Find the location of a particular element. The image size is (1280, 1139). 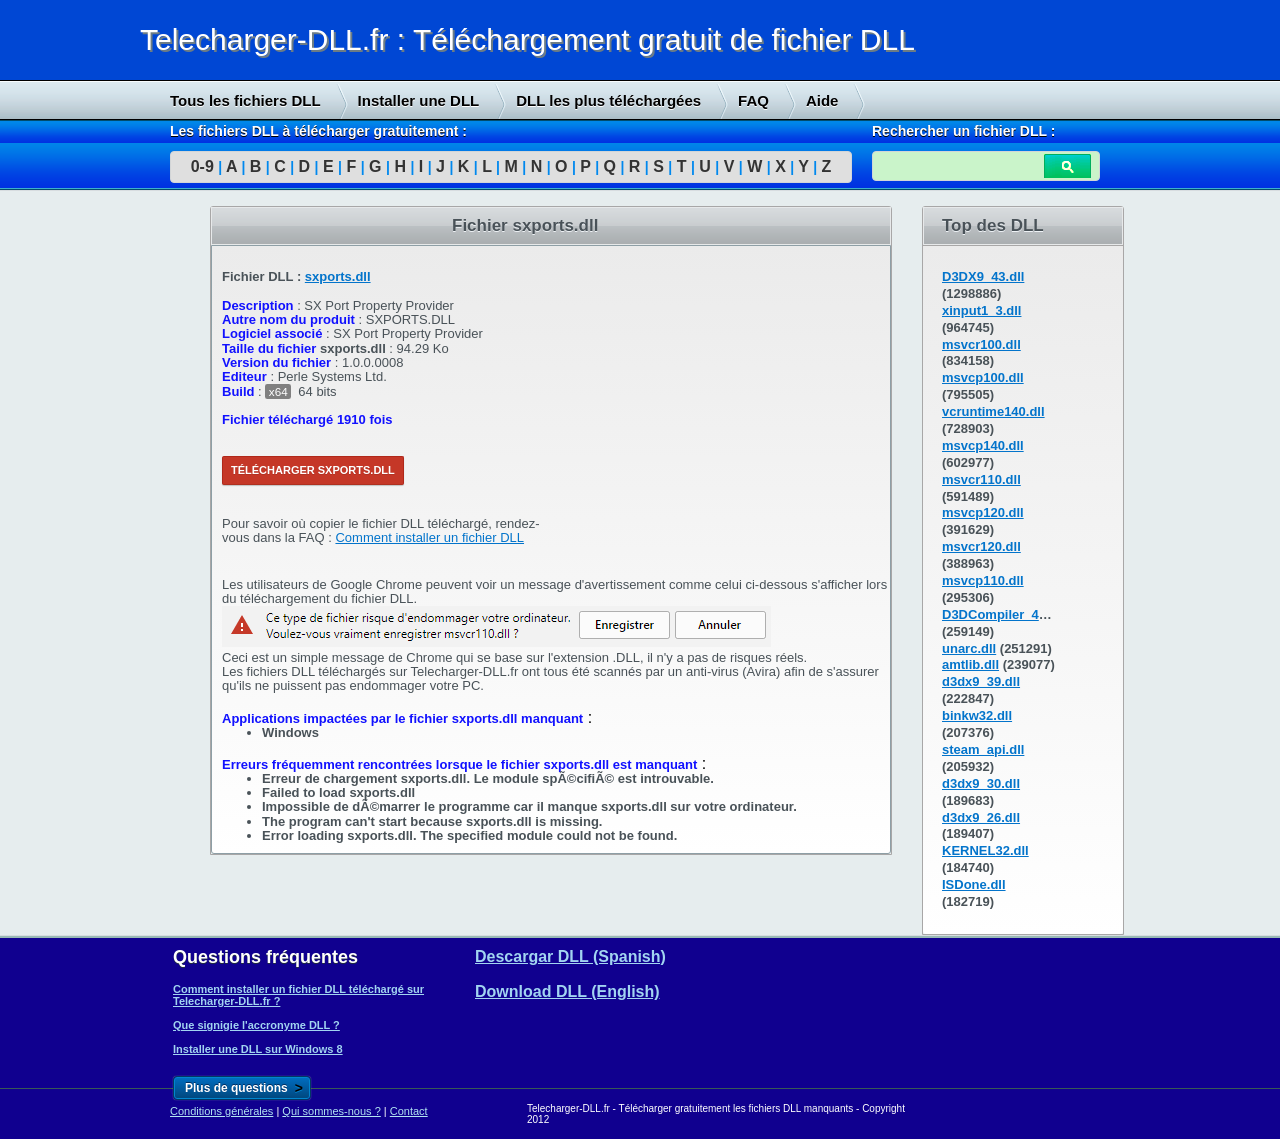

steam_api.dll is located at coordinates (983, 749).